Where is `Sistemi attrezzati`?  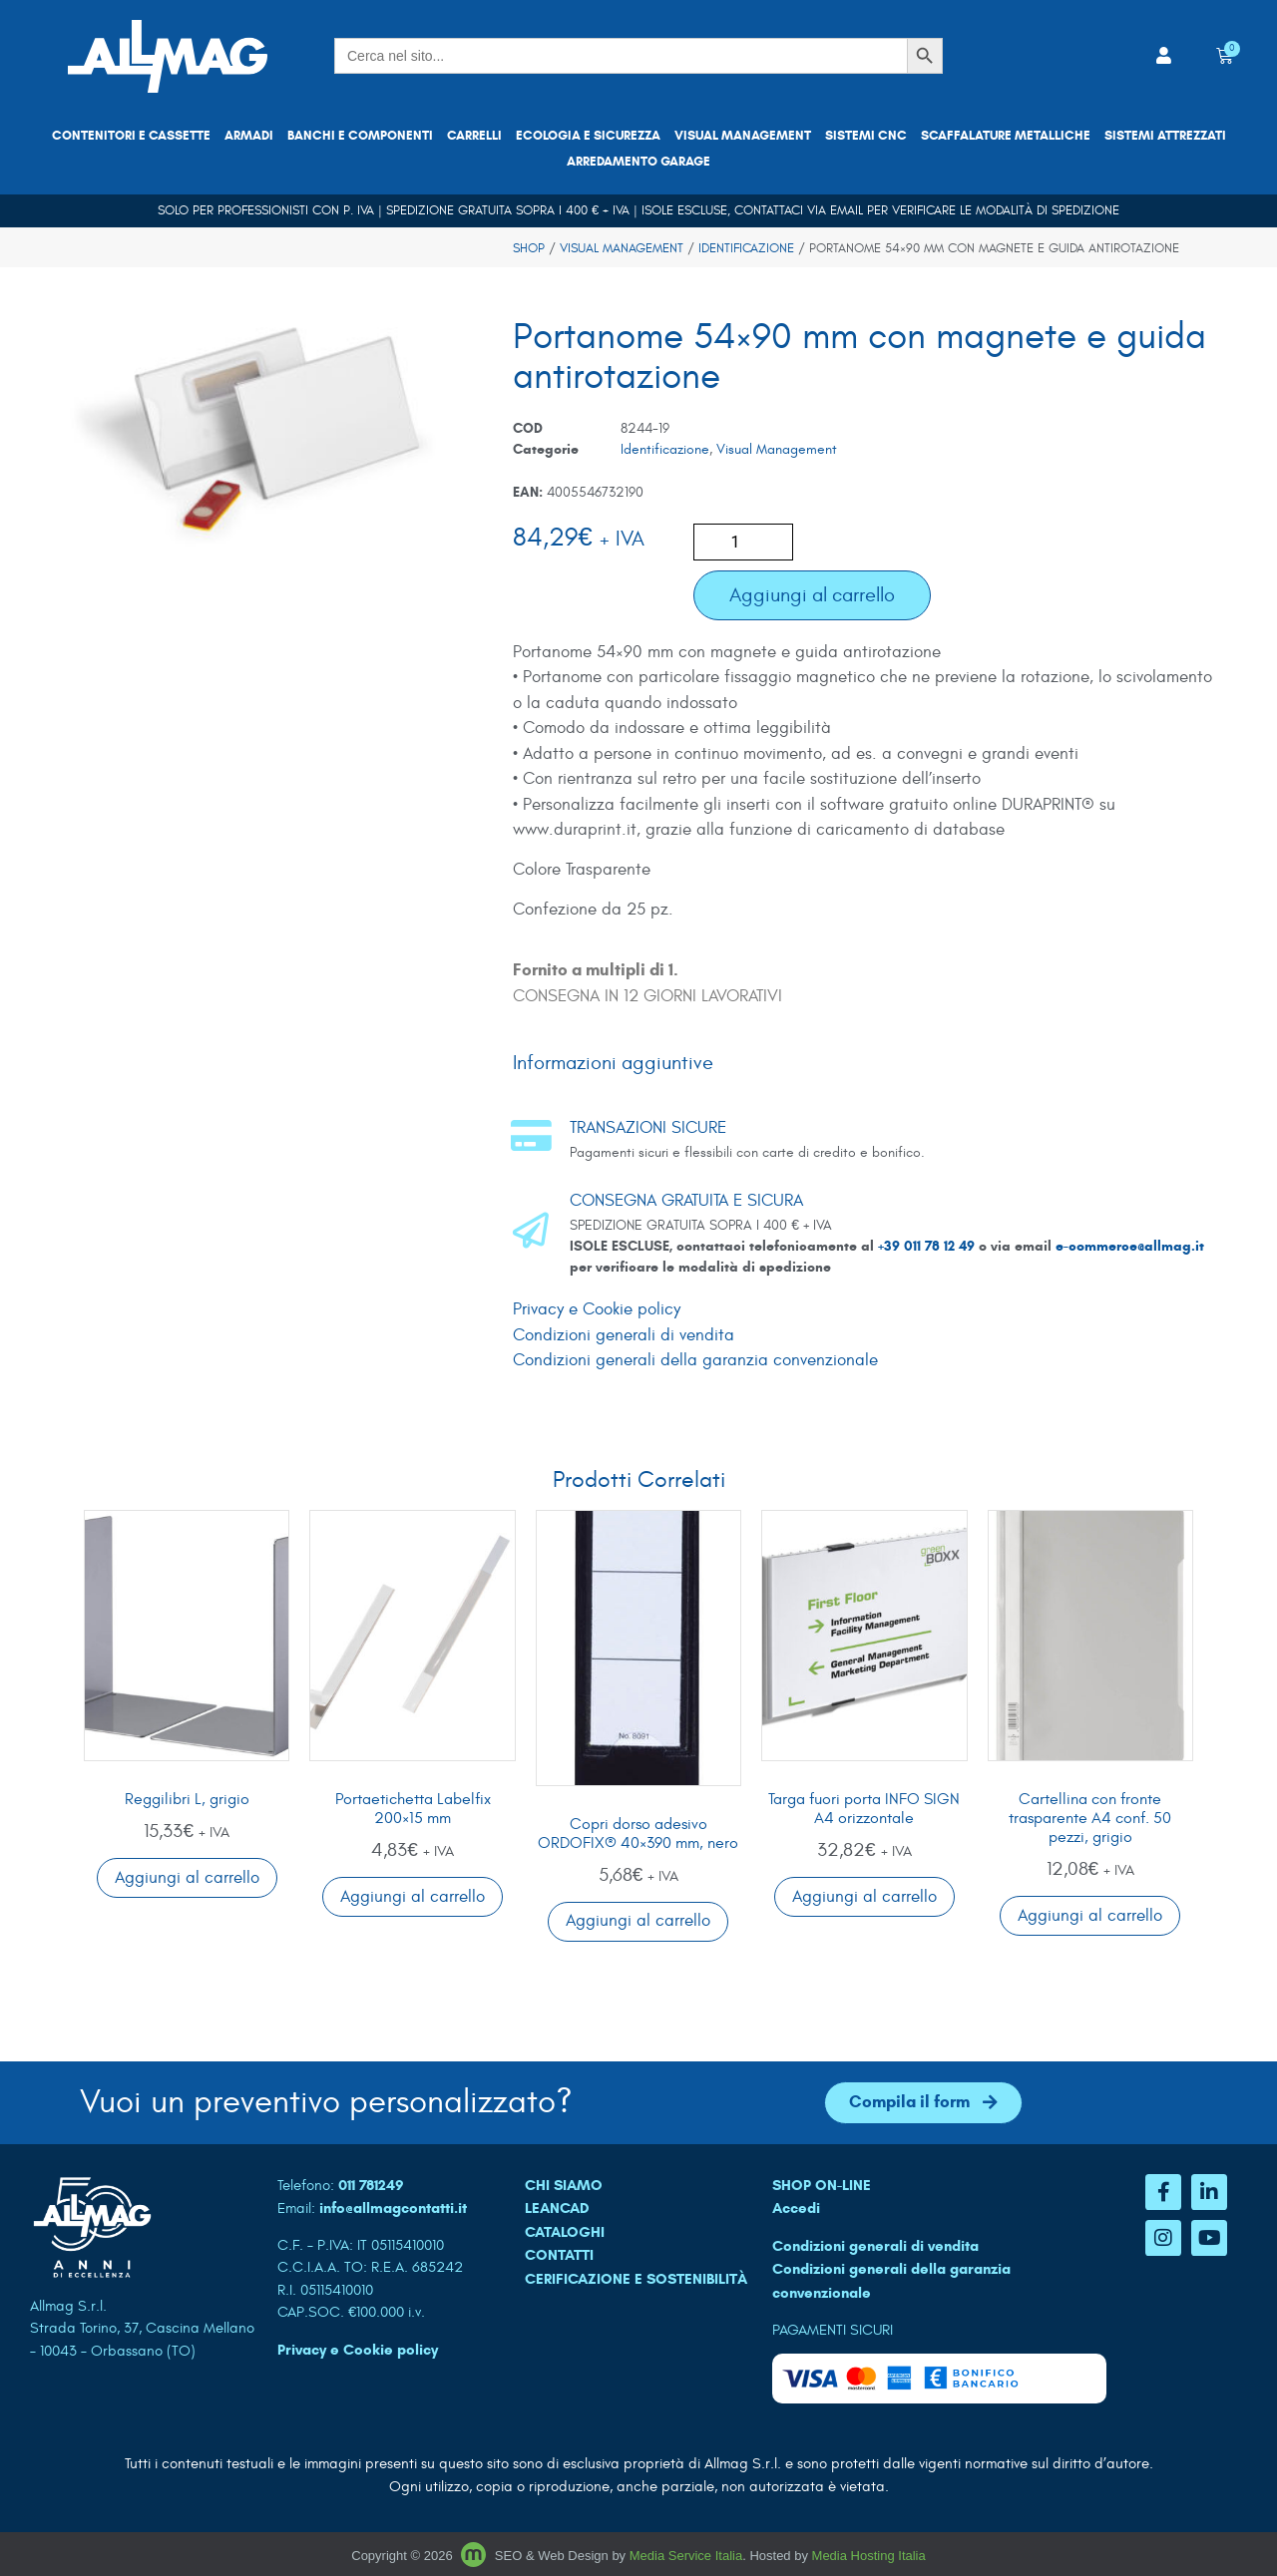
Sistemi attrezzati is located at coordinates (1165, 136).